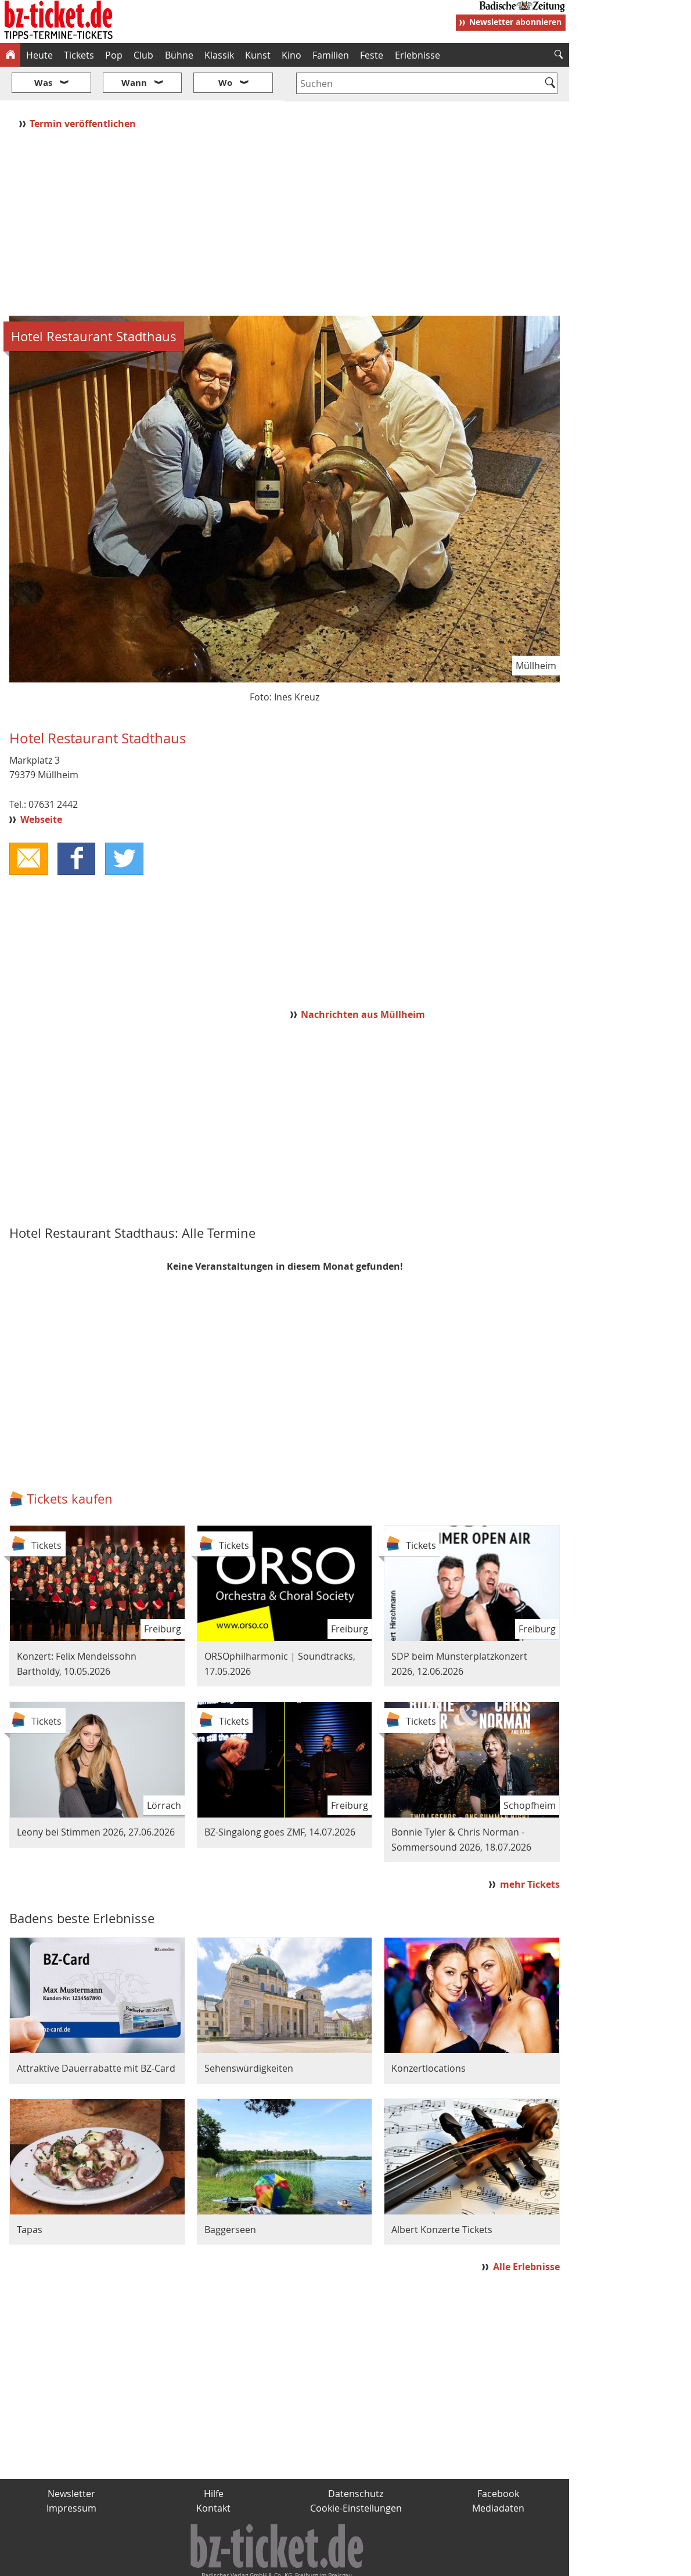 This screenshot has height=2576, width=691. Describe the element at coordinates (229, 2562) in the screenshot. I see `schnapp.de` at that location.